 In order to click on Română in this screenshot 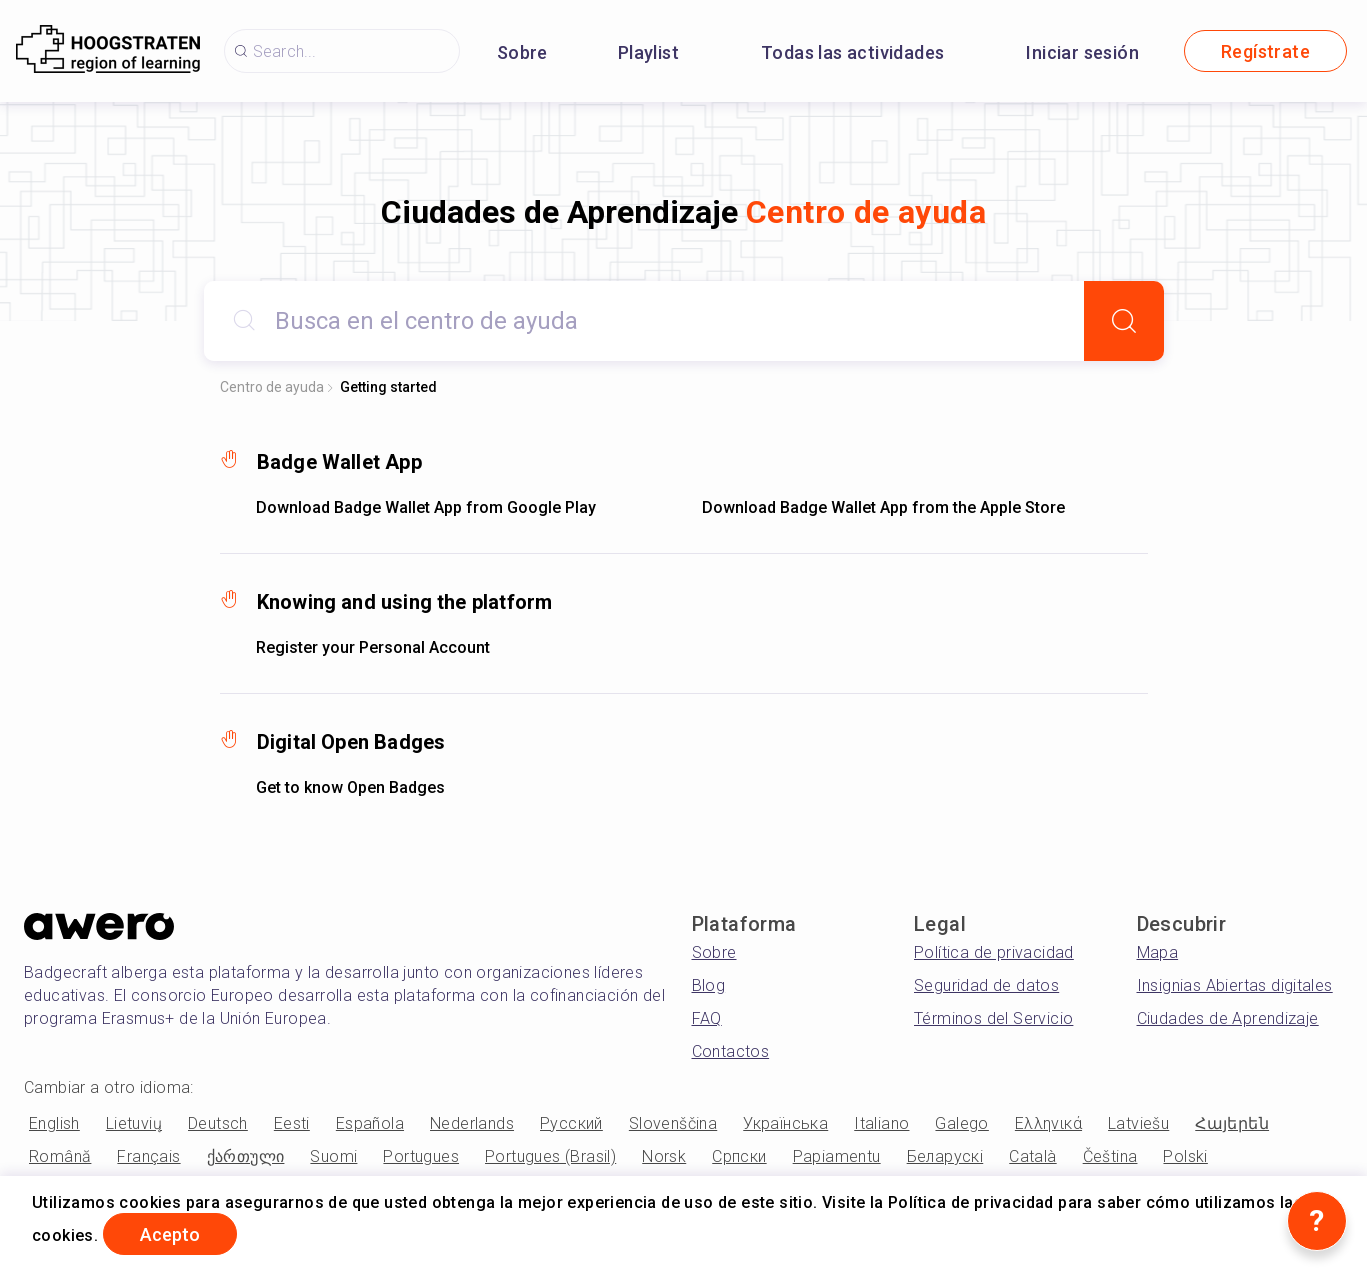, I will do `click(60, 1156)`.